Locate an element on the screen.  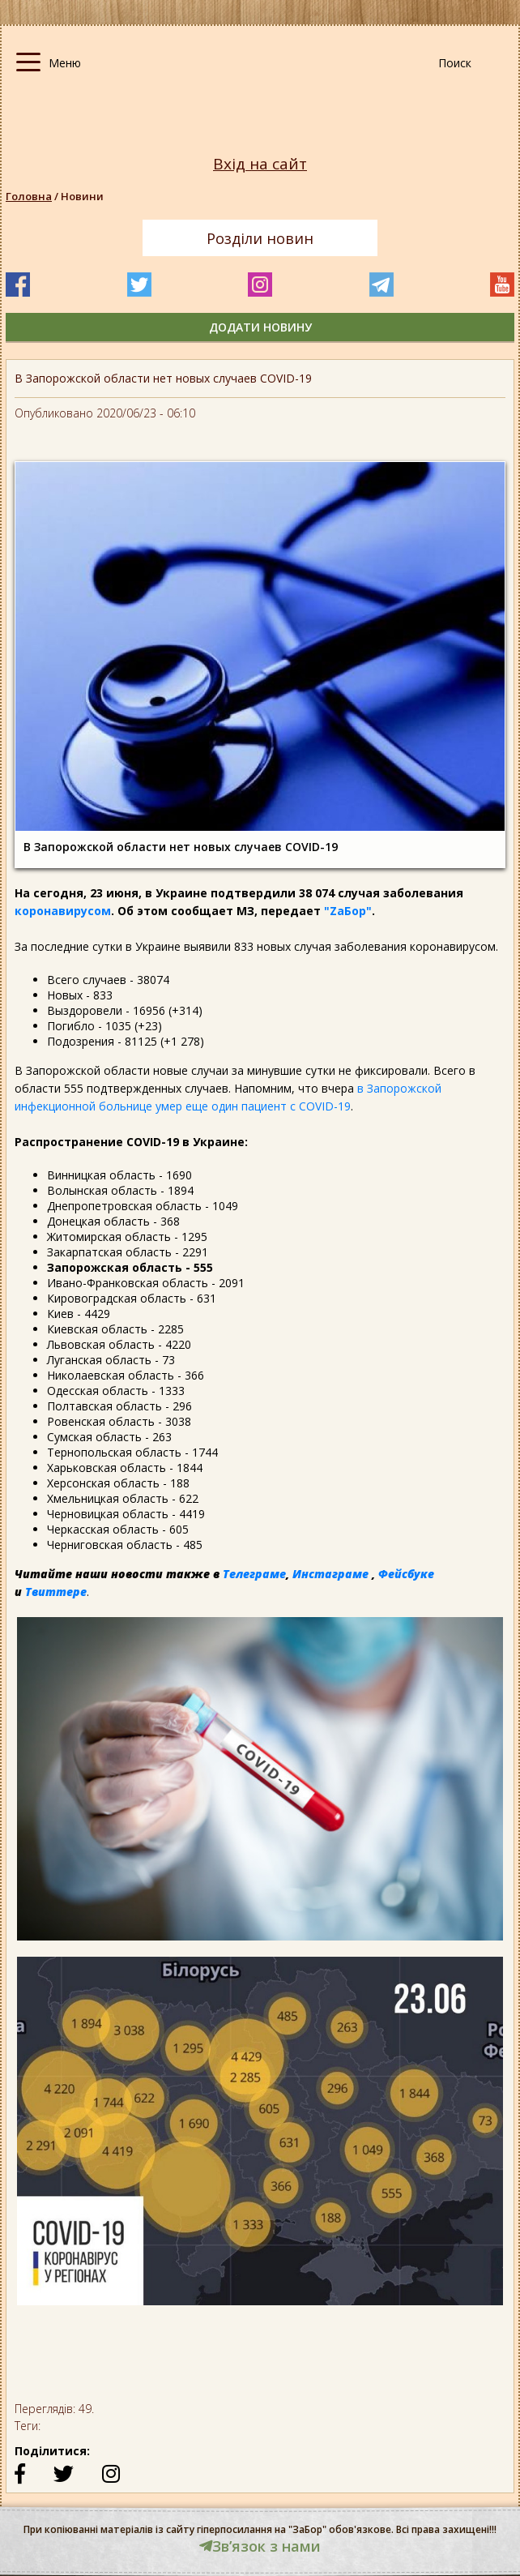
Новини is located at coordinates (82, 196).